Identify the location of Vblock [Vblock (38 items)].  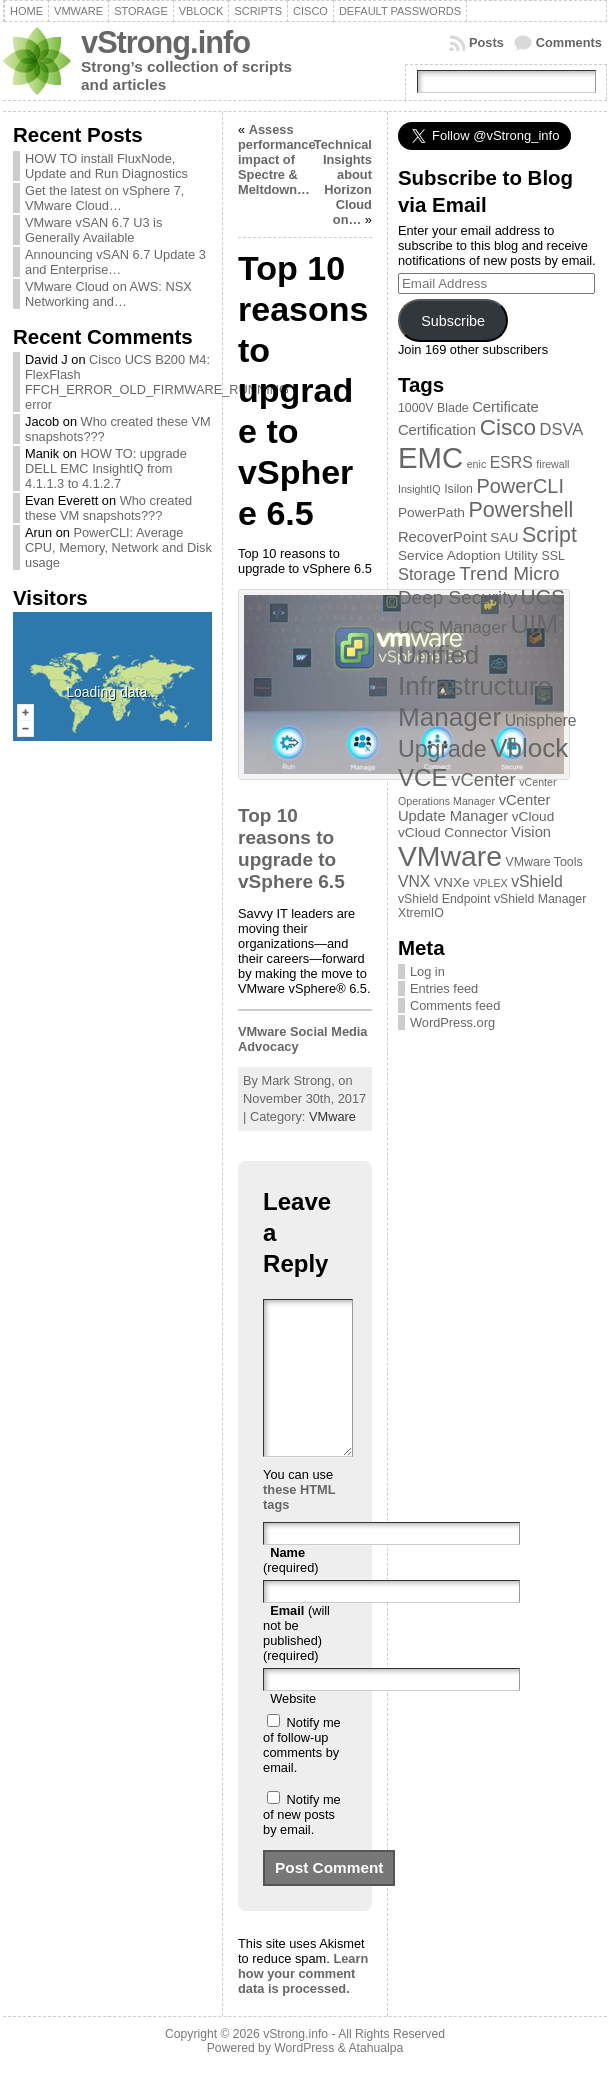
(529, 748).